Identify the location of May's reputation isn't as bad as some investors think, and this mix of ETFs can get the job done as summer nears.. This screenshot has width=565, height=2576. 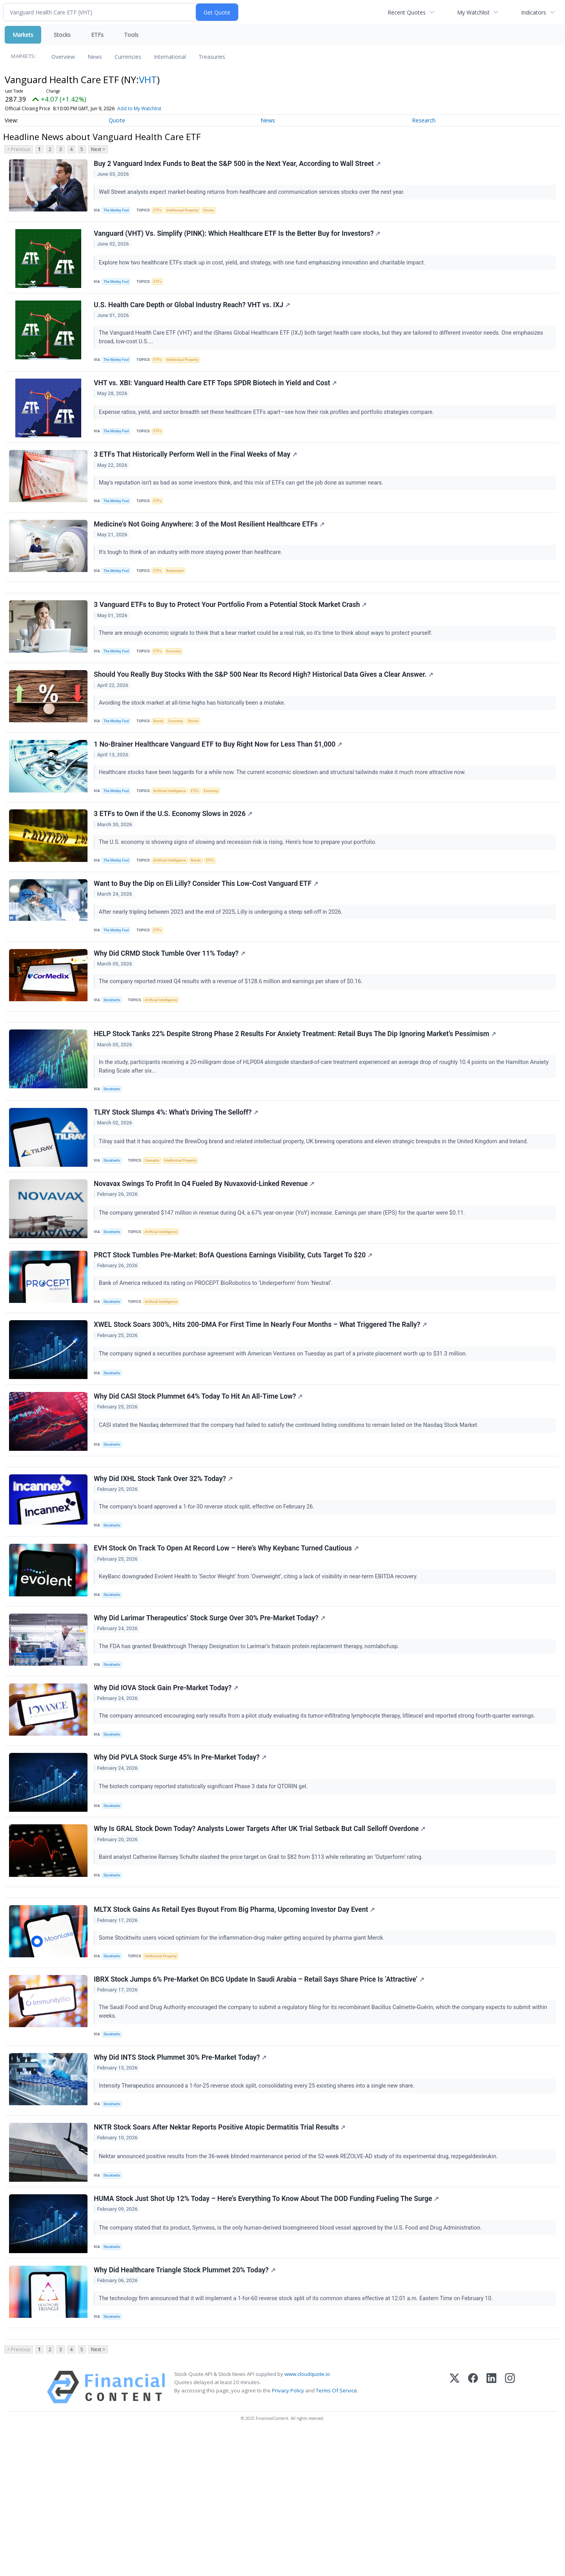
(243, 499).